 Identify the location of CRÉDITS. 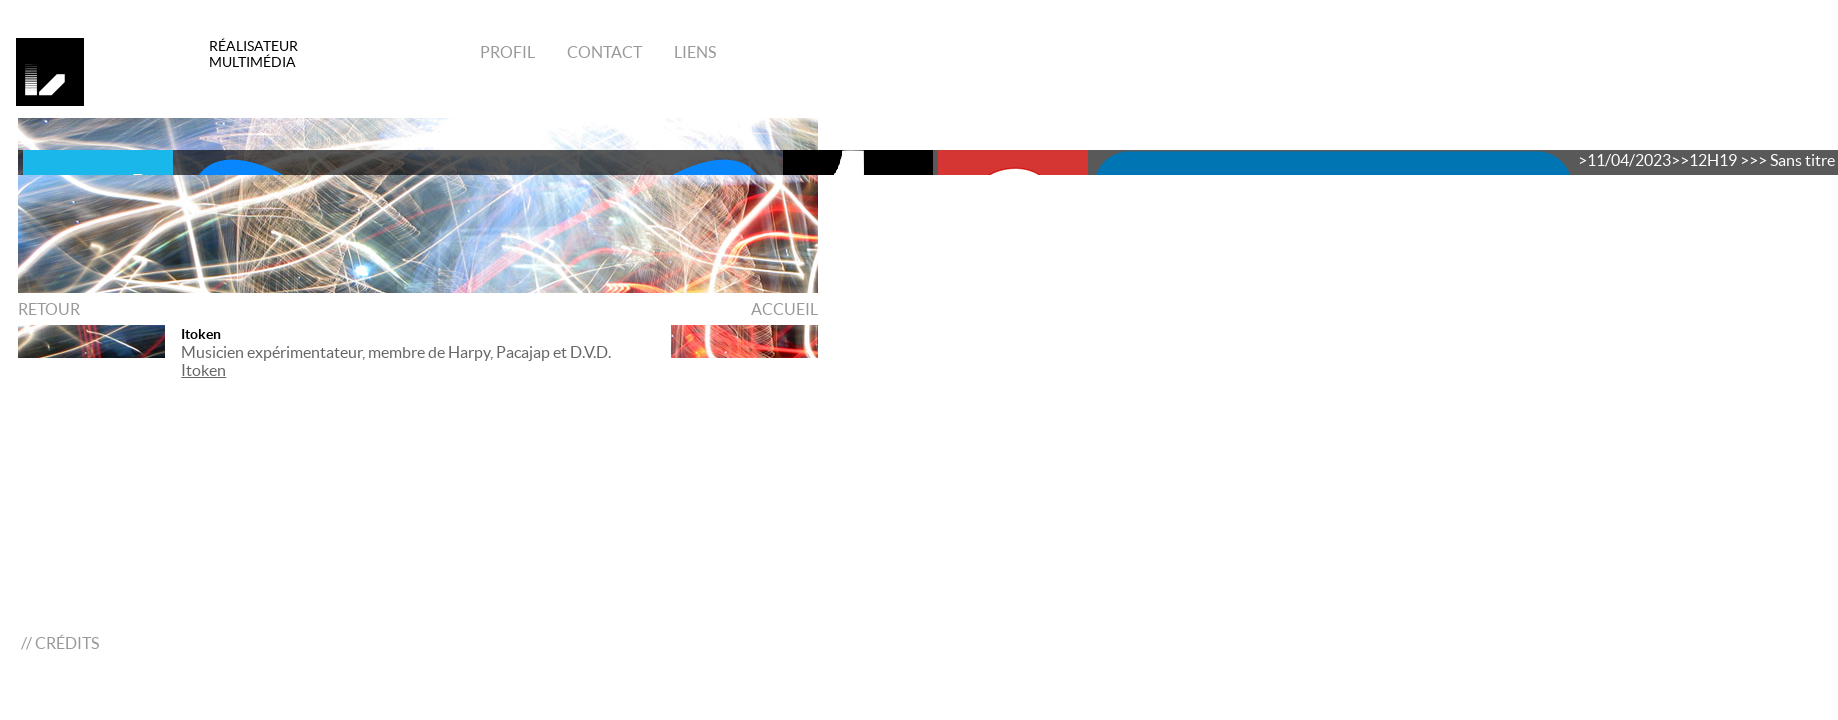
(67, 643).